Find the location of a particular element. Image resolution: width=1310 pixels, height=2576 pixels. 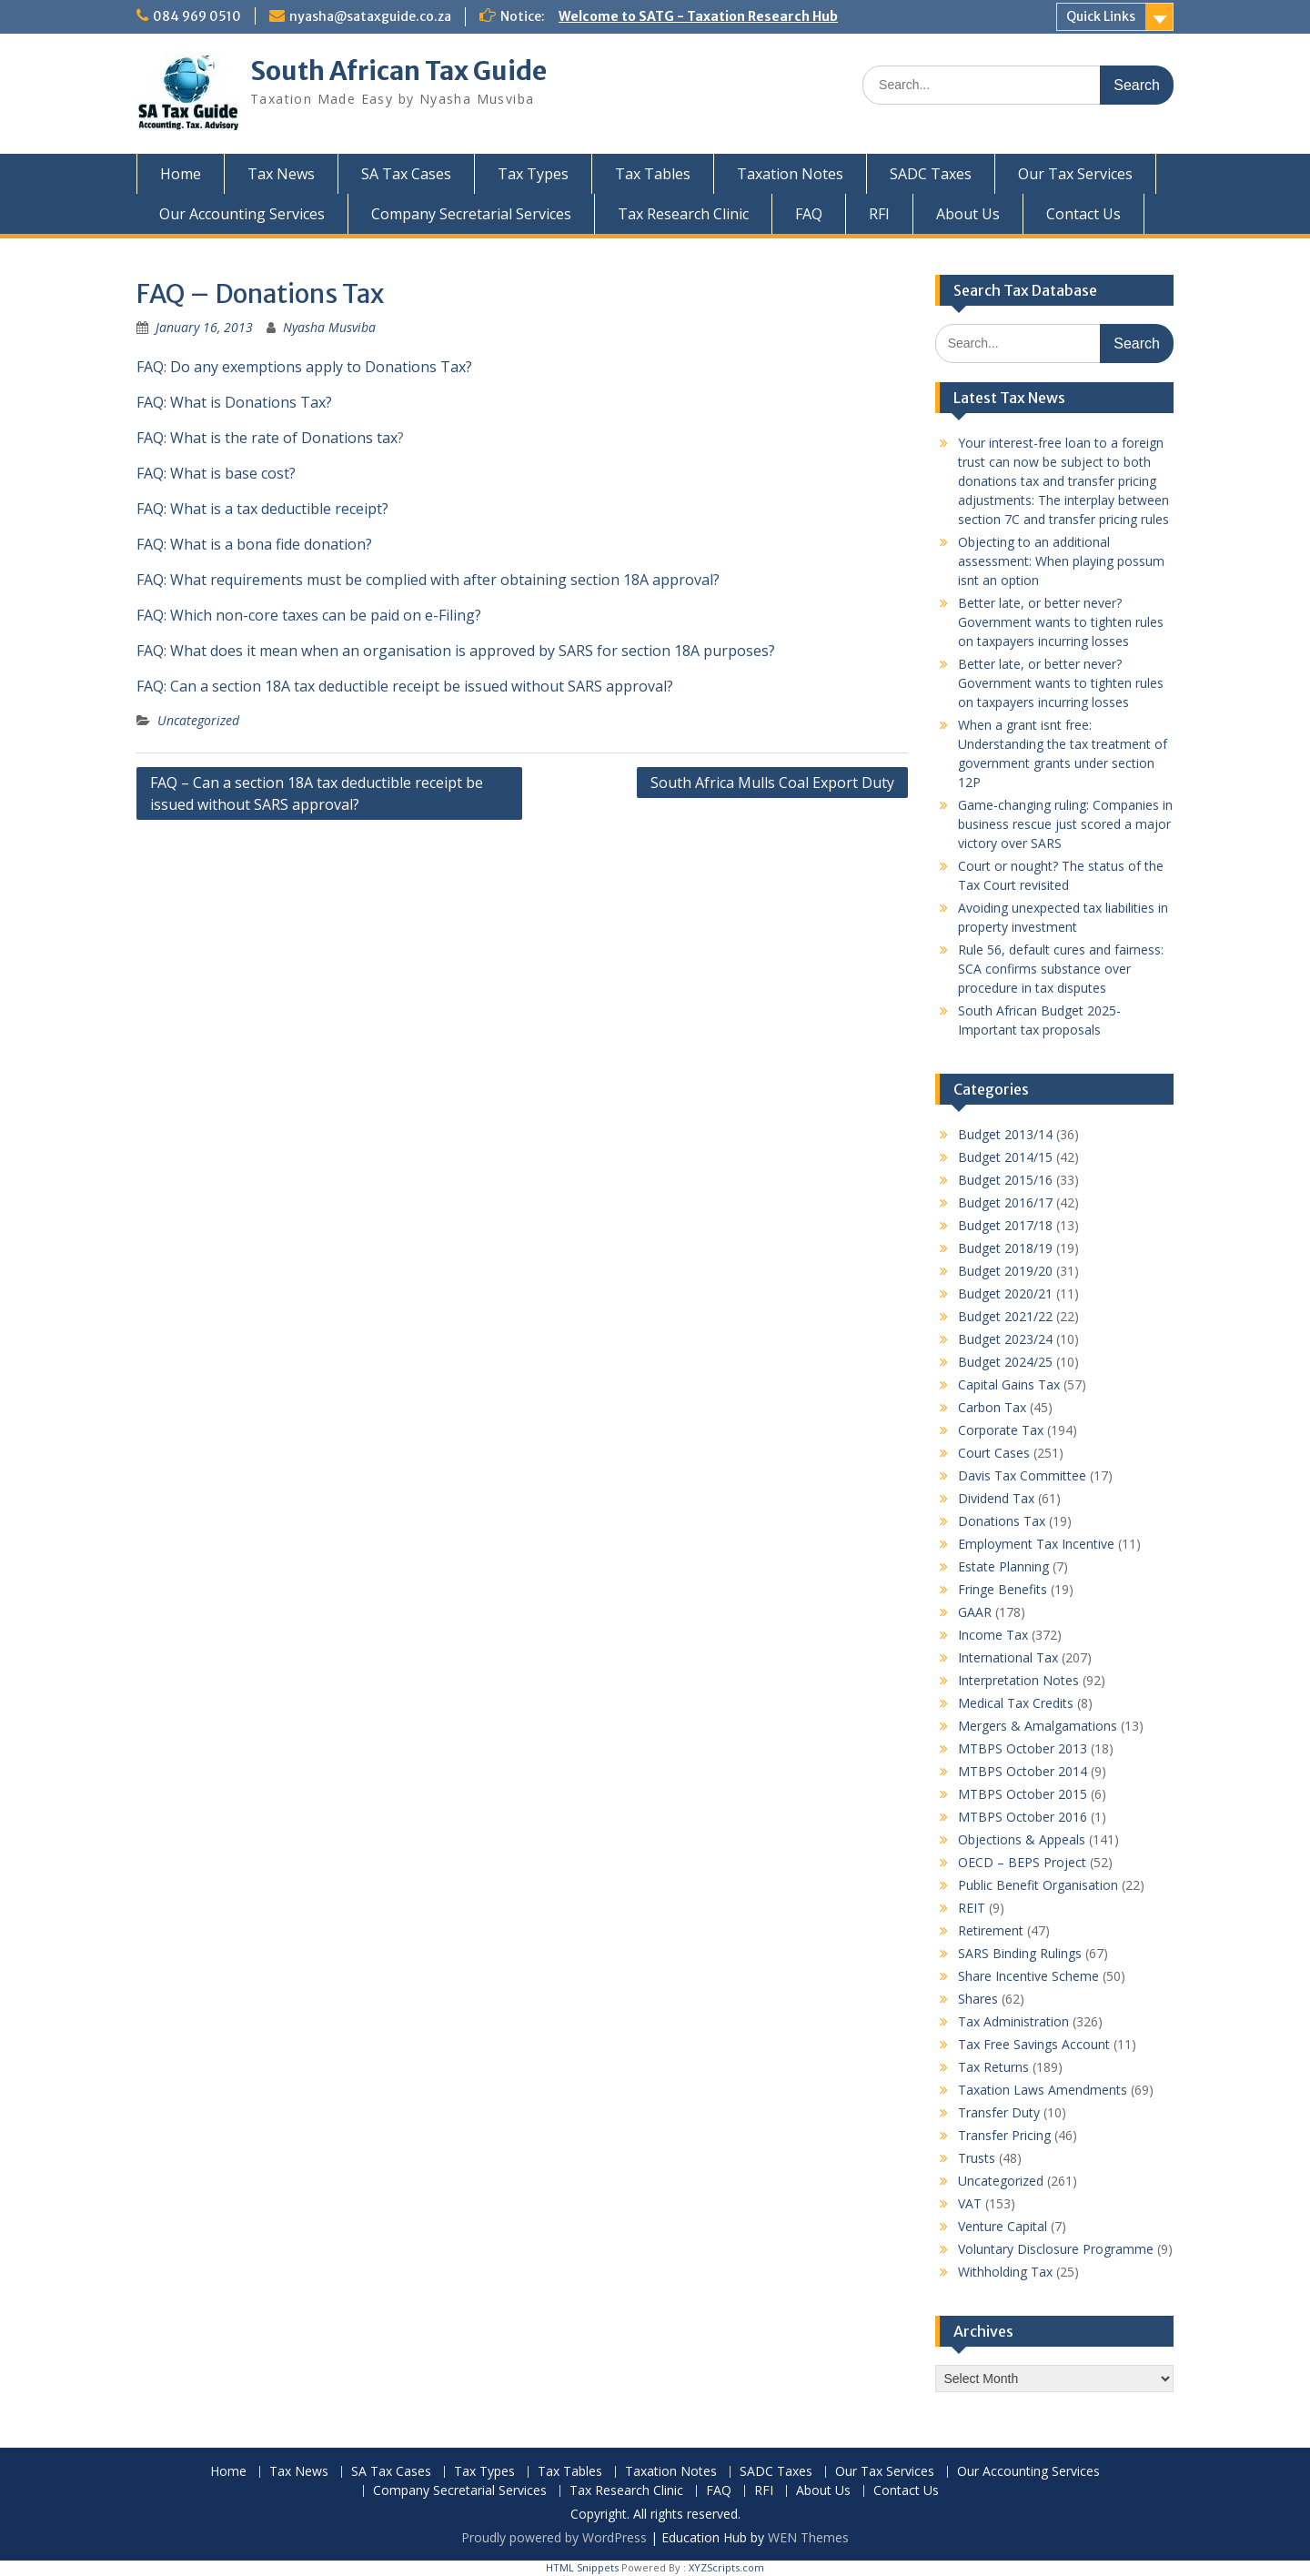

OECD – BEPS Project is located at coordinates (1022, 1862).